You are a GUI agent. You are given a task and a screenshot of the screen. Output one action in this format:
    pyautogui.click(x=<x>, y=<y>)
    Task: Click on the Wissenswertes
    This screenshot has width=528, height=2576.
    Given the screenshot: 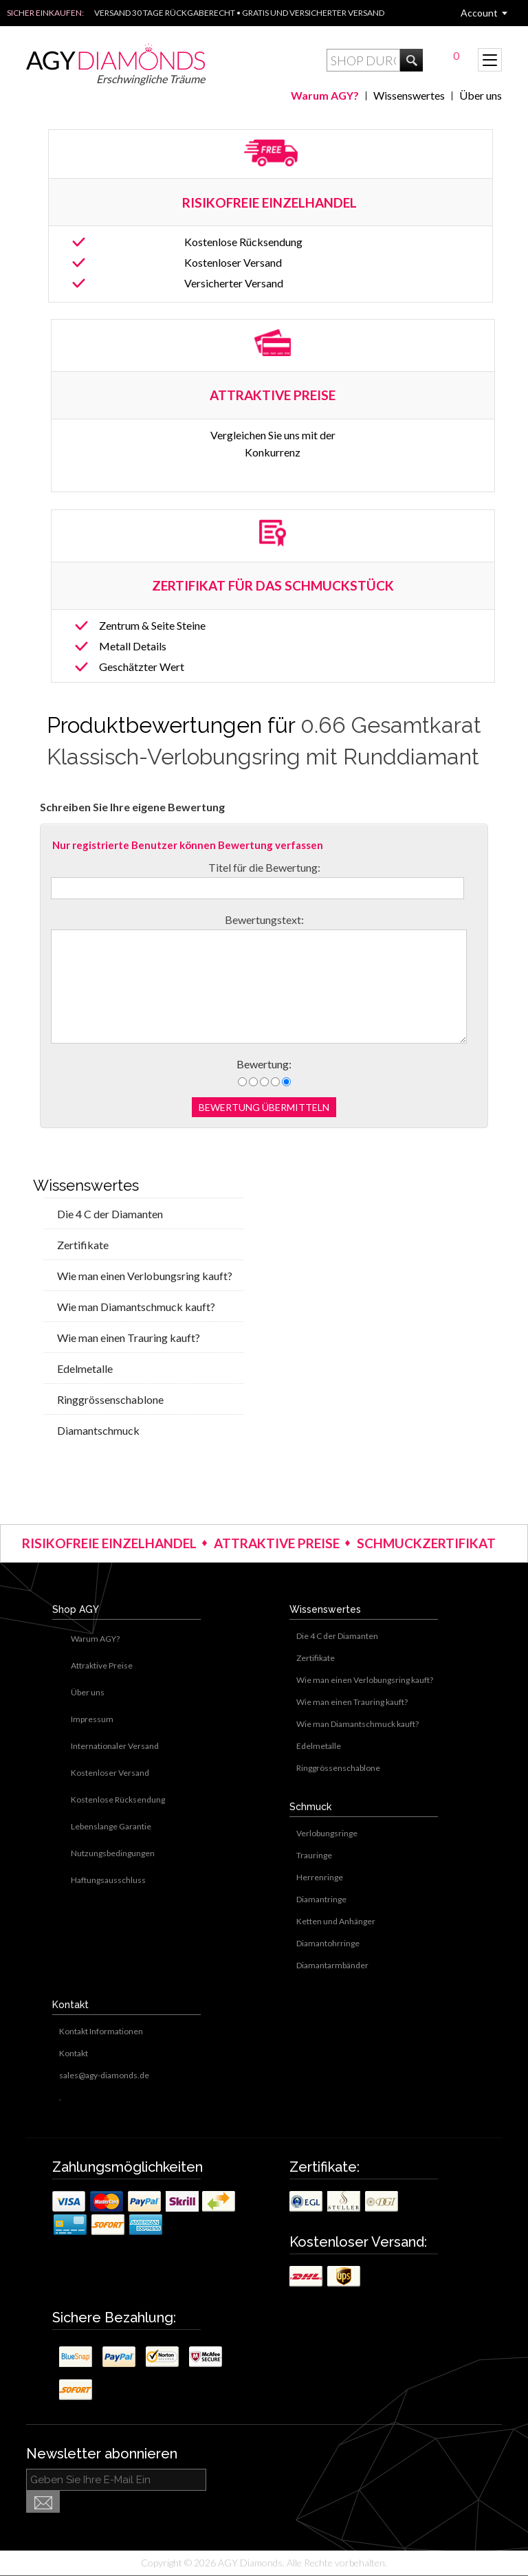 What is the action you would take?
    pyautogui.click(x=409, y=95)
    